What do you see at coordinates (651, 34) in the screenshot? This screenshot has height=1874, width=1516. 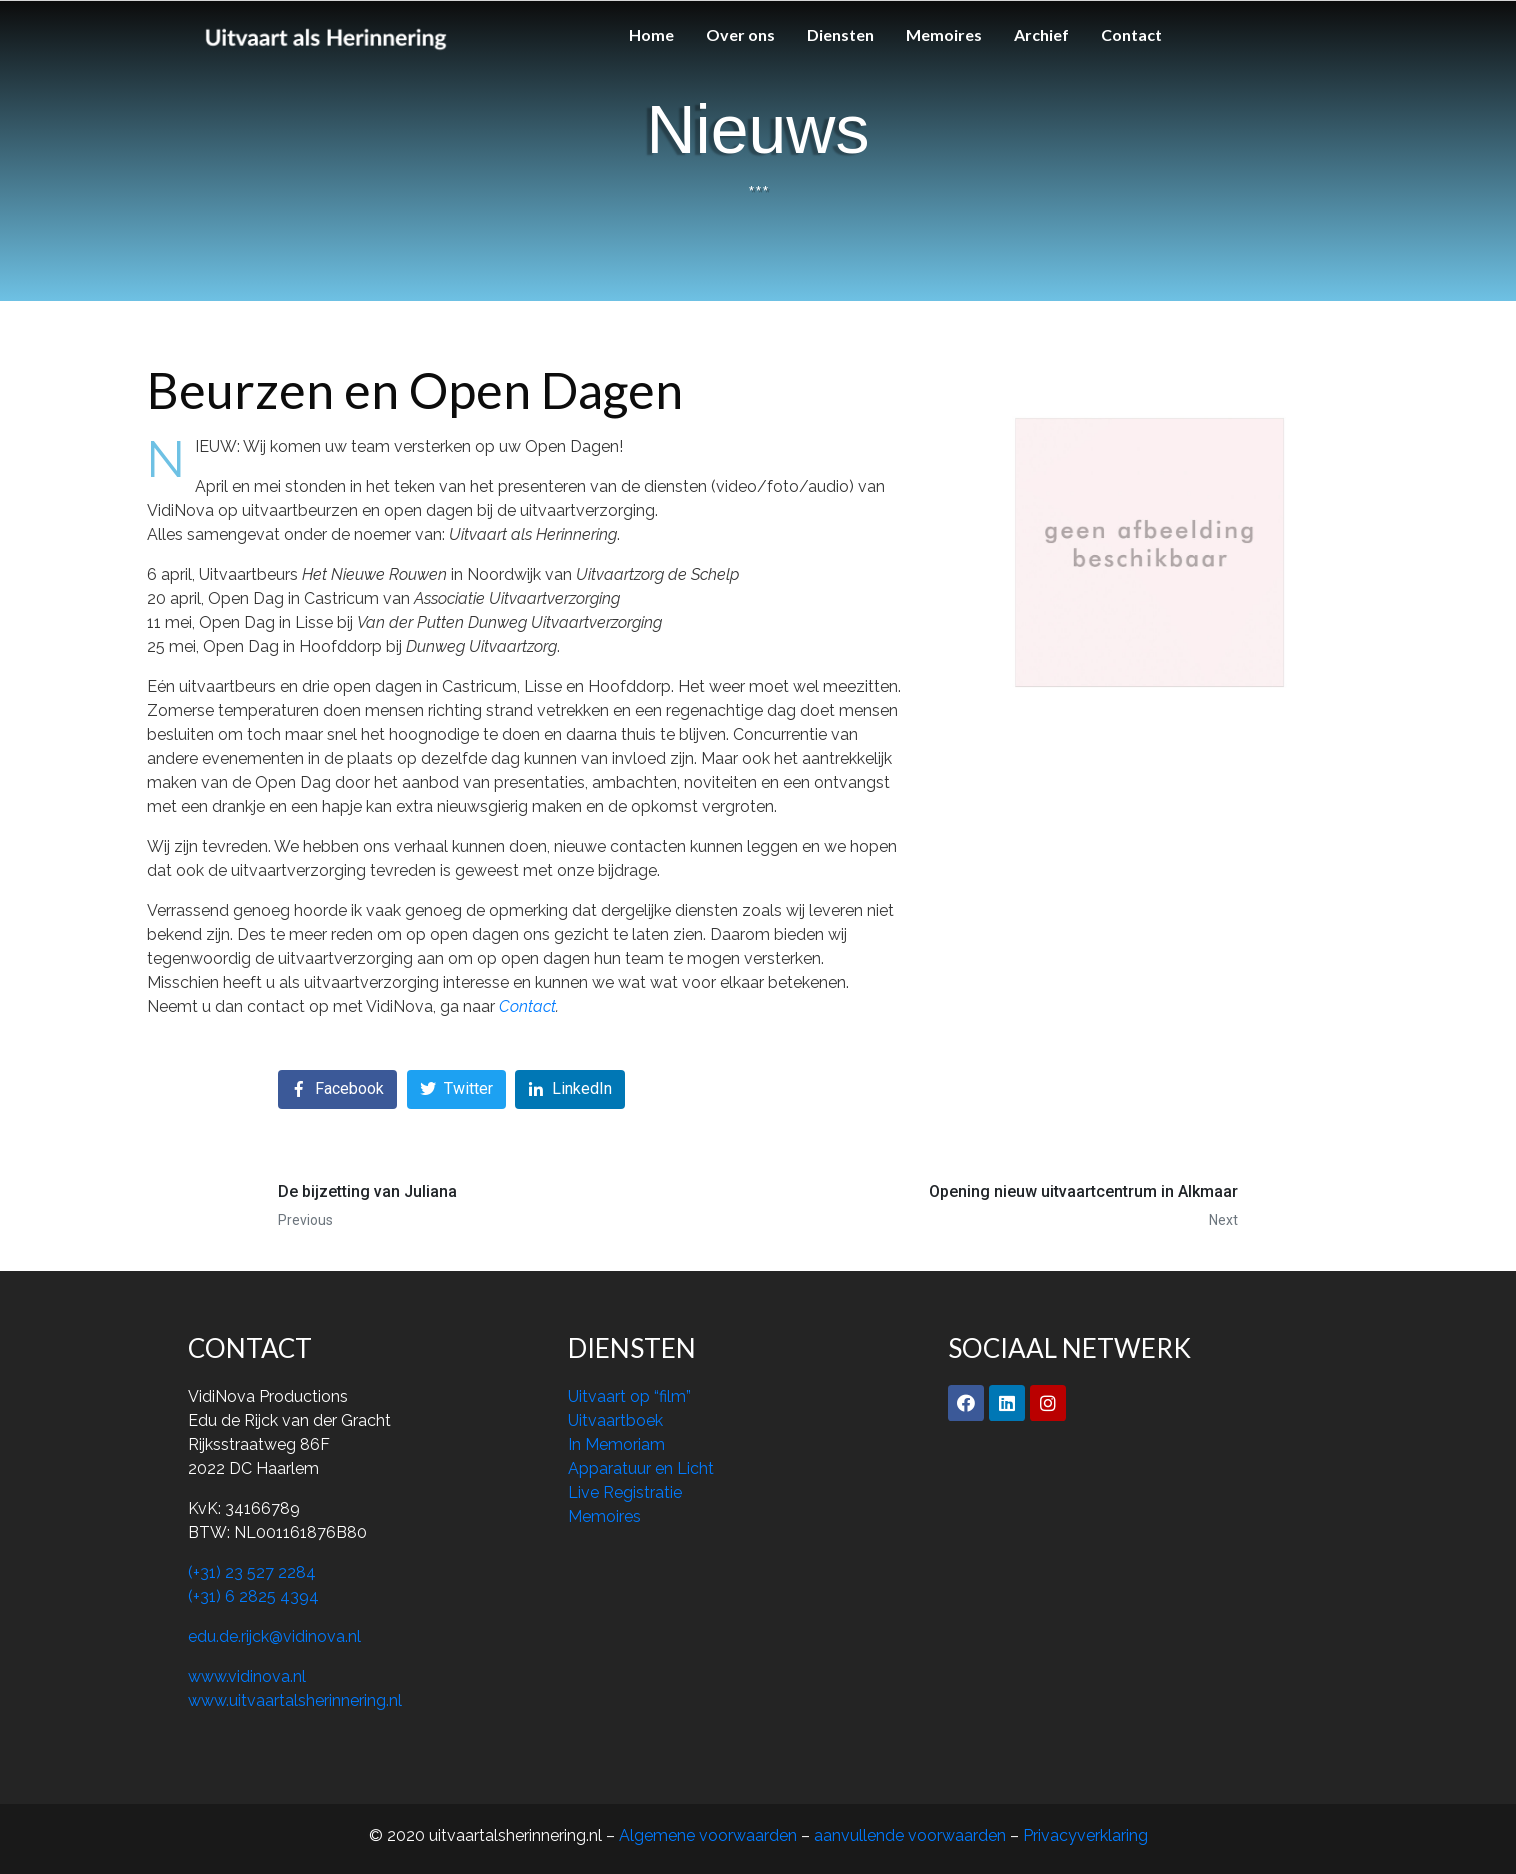 I see `Home` at bounding box center [651, 34].